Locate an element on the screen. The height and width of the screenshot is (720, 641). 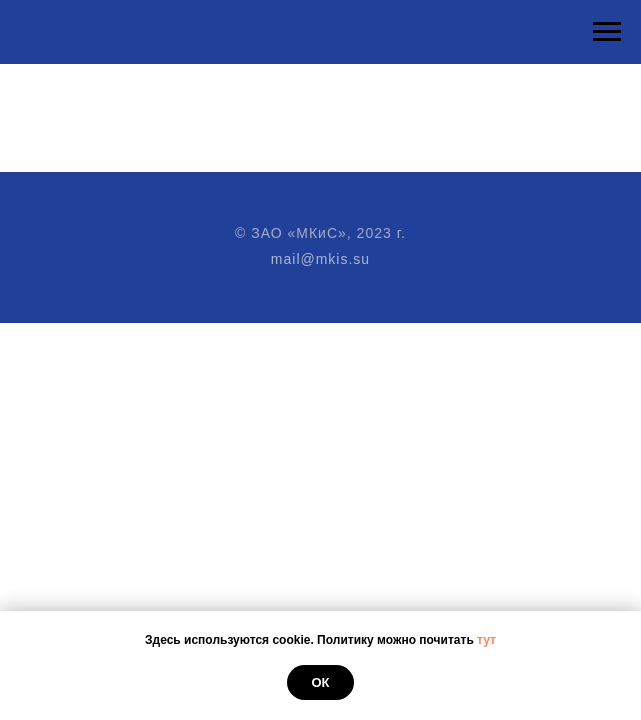
Ок [button] is located at coordinates (320, 682).